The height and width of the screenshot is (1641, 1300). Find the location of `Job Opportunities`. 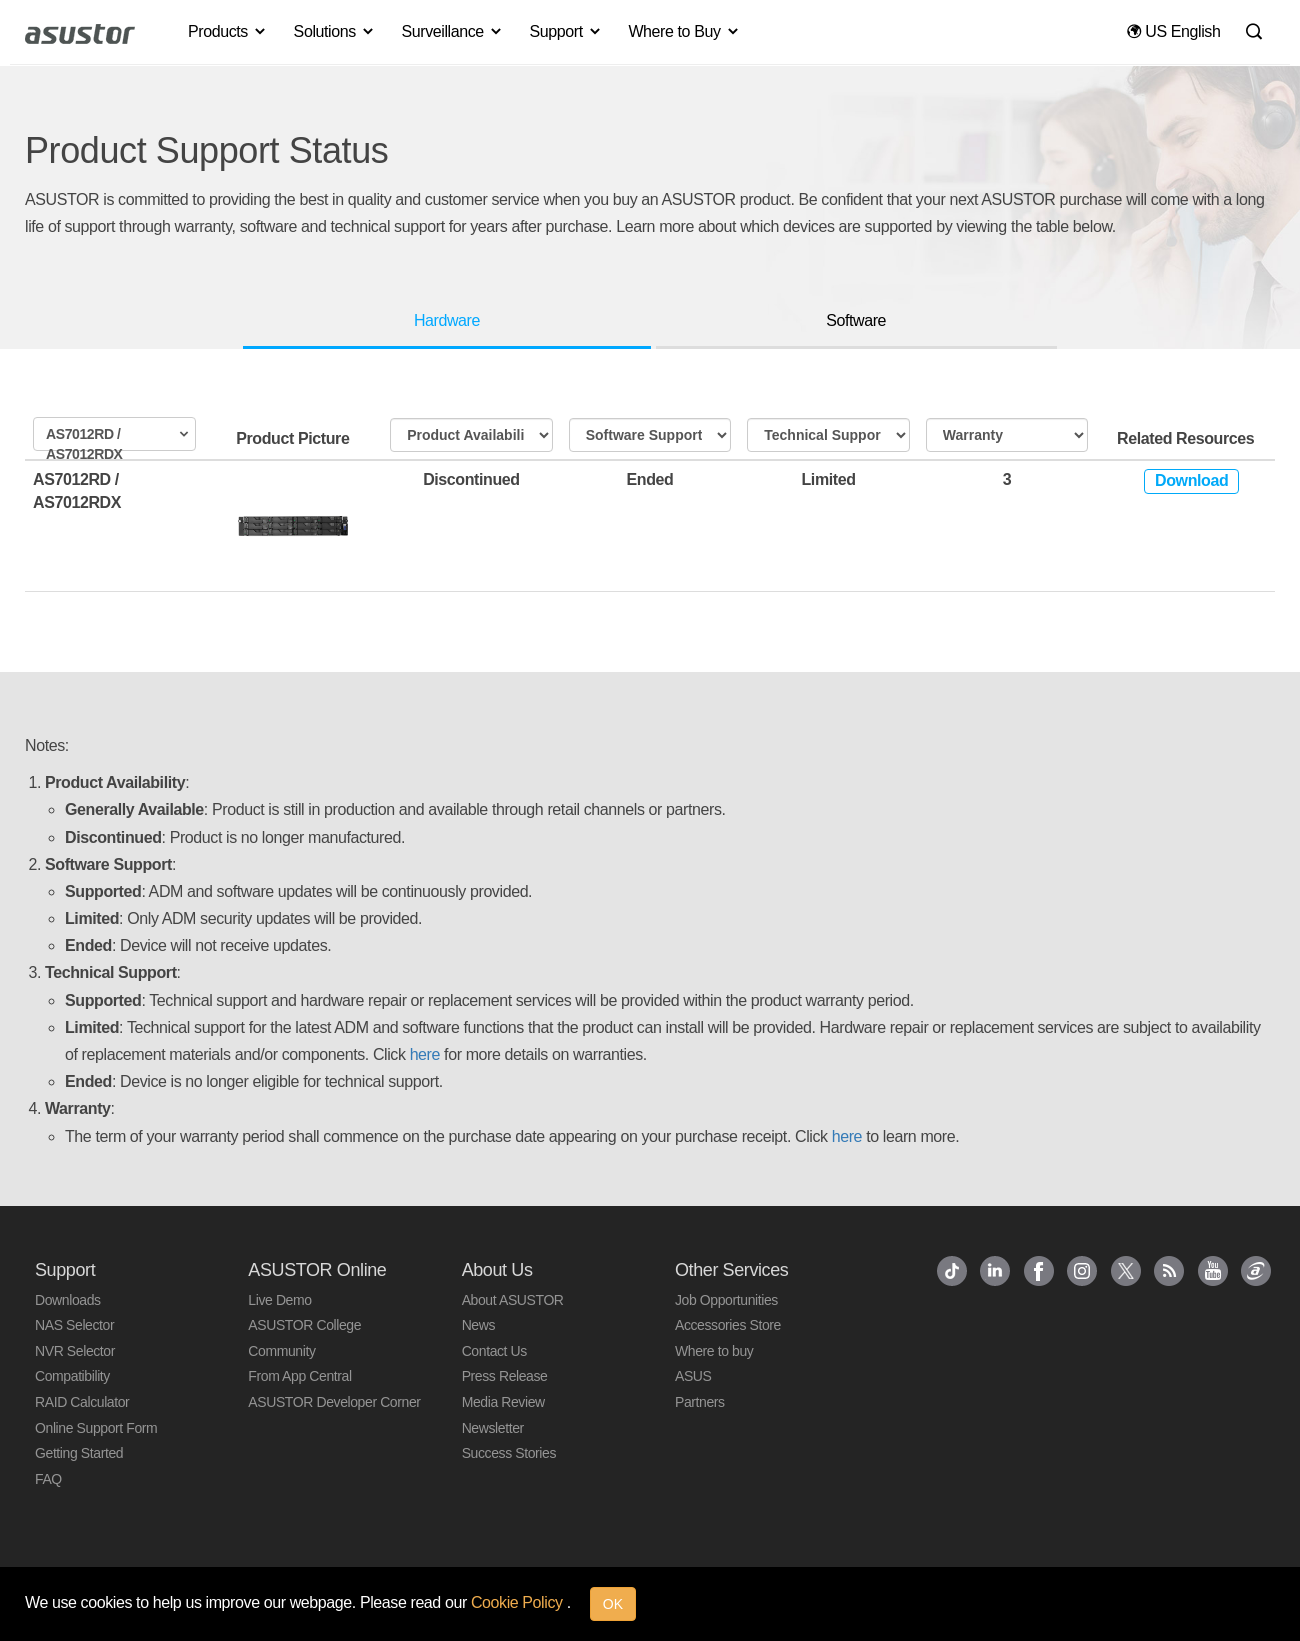

Job Opportunities is located at coordinates (726, 1300).